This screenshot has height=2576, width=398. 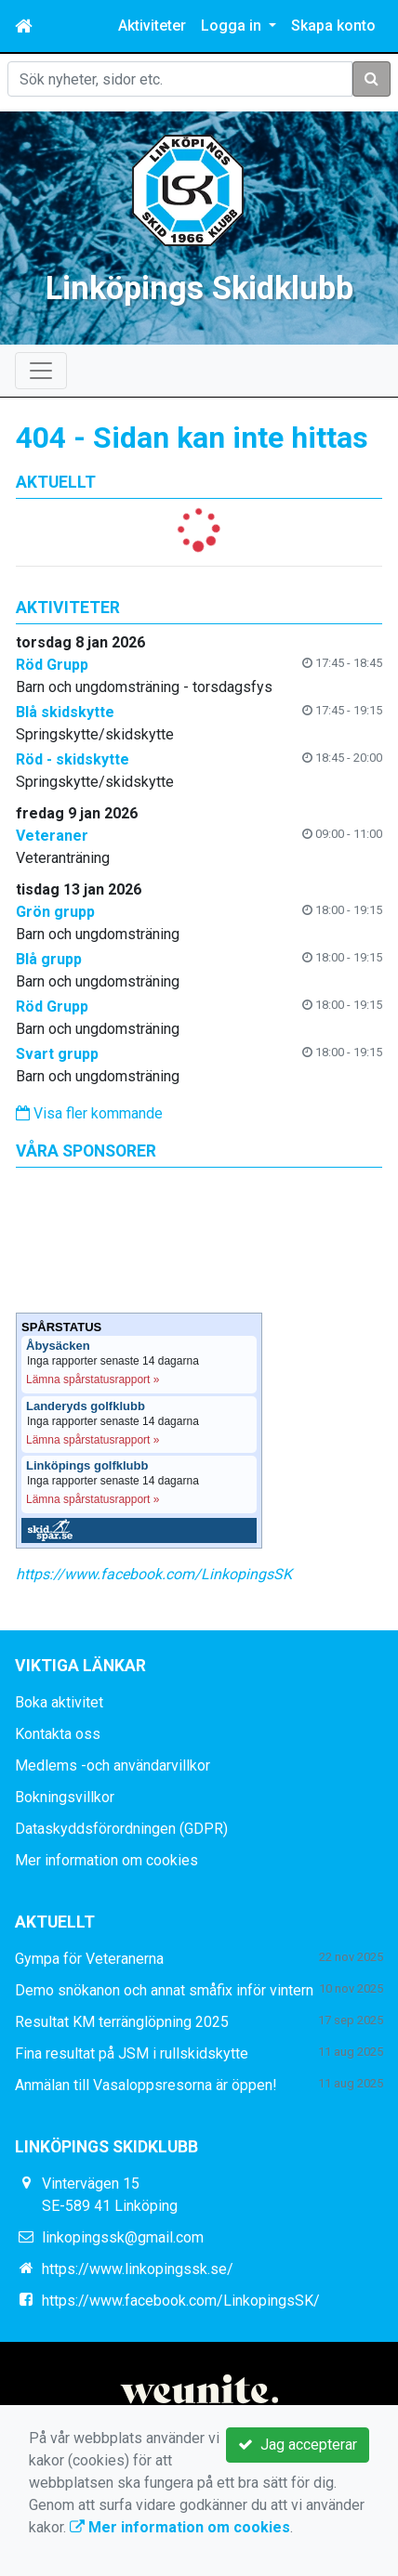 I want to click on Resultat KM terränglöpning 2025, so click(x=122, y=2022).